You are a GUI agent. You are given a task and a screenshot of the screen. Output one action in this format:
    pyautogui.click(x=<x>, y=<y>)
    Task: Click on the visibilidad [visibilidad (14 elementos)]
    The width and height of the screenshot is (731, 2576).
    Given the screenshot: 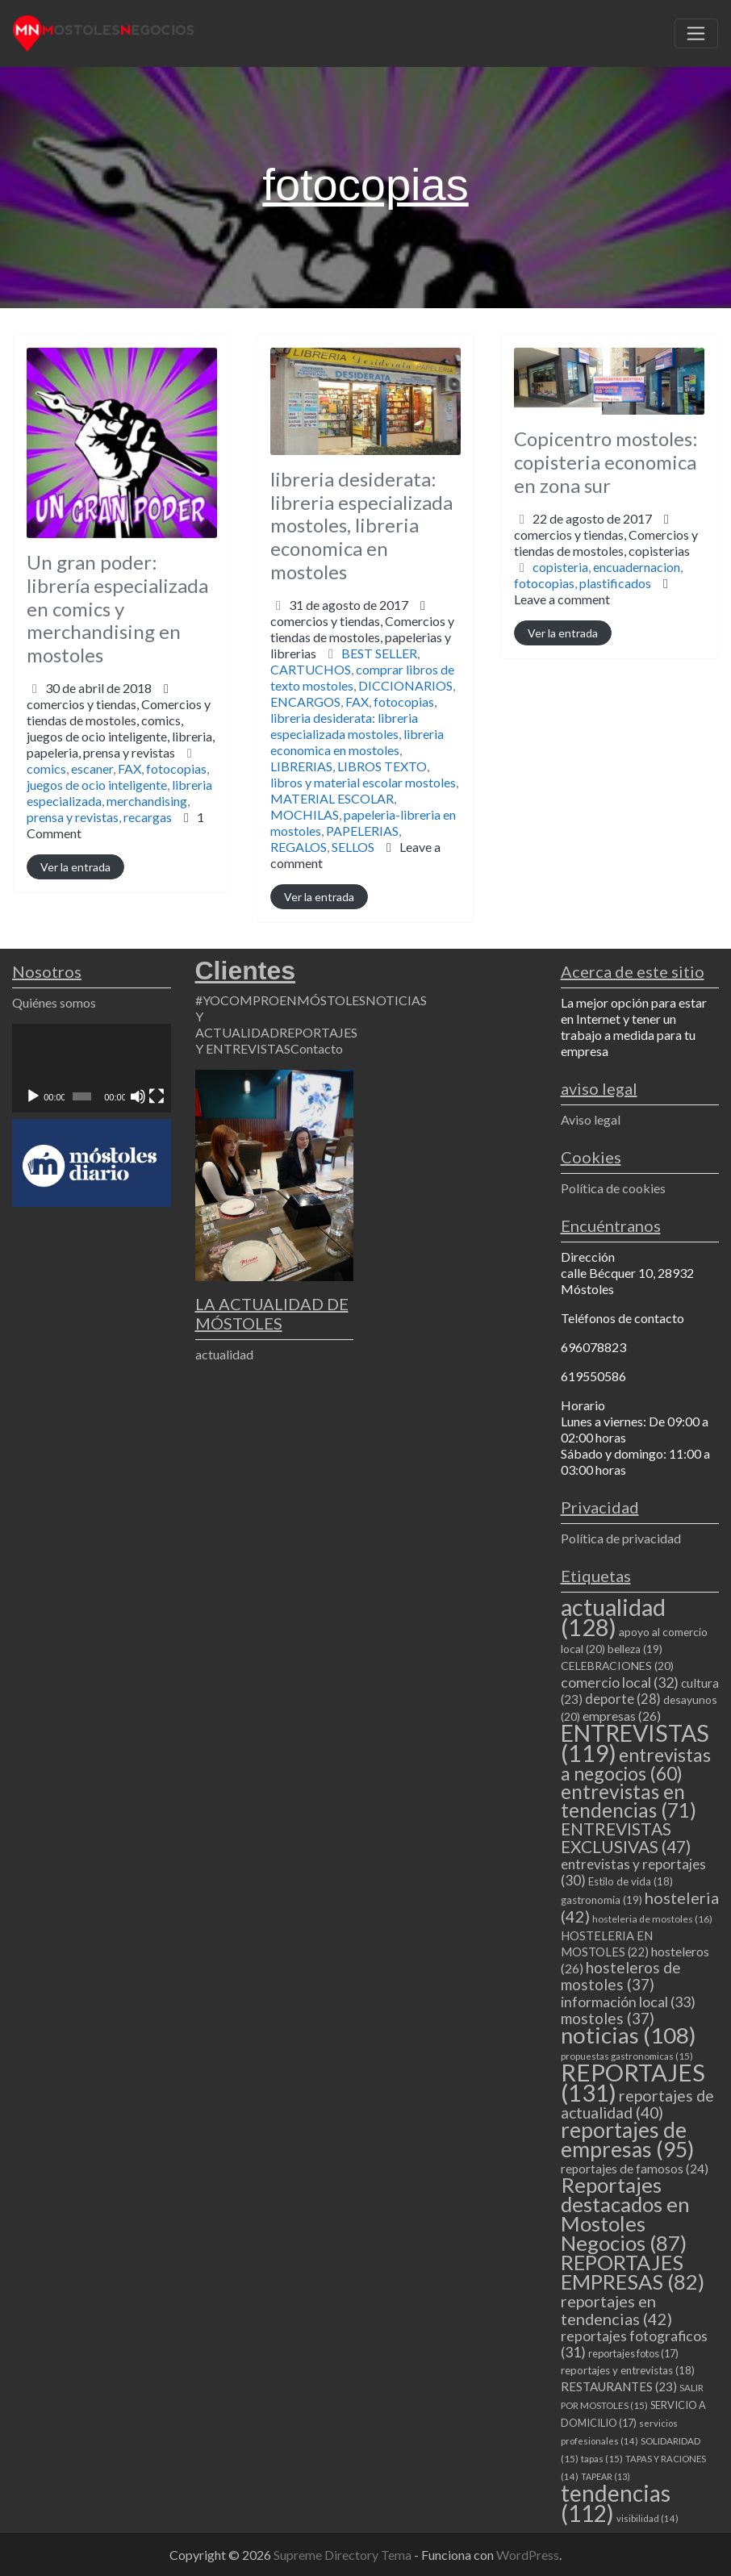 What is the action you would take?
    pyautogui.click(x=647, y=2518)
    